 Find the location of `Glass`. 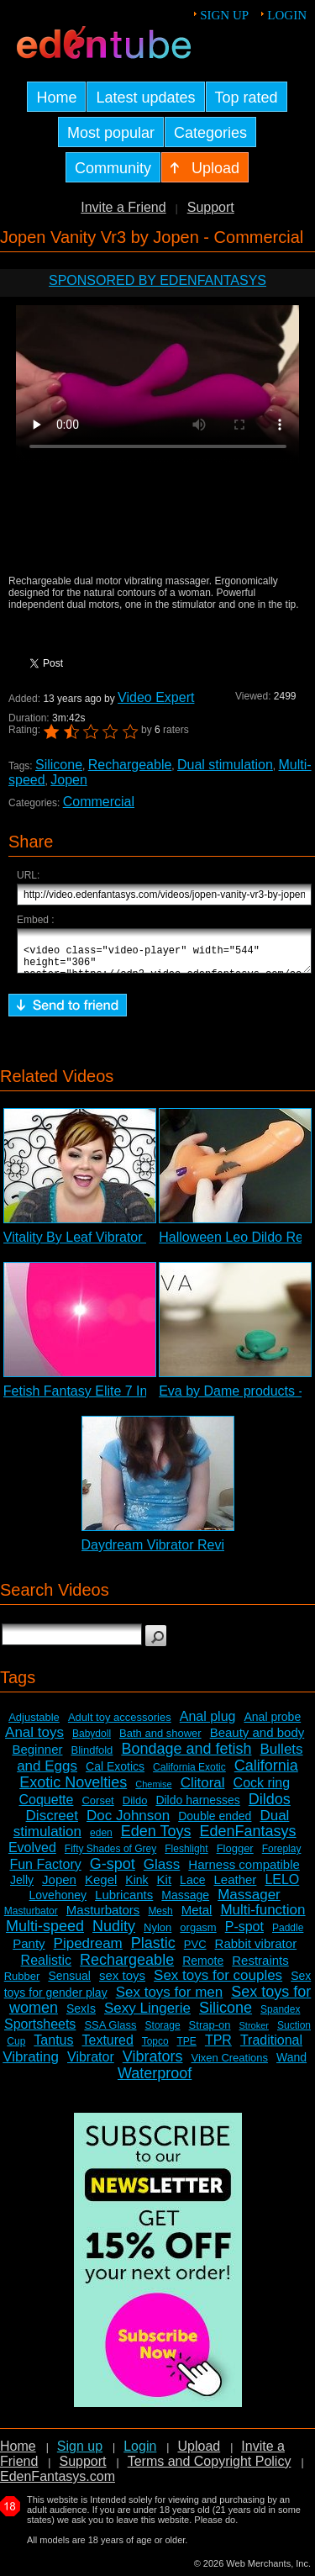

Glass is located at coordinates (162, 1872).